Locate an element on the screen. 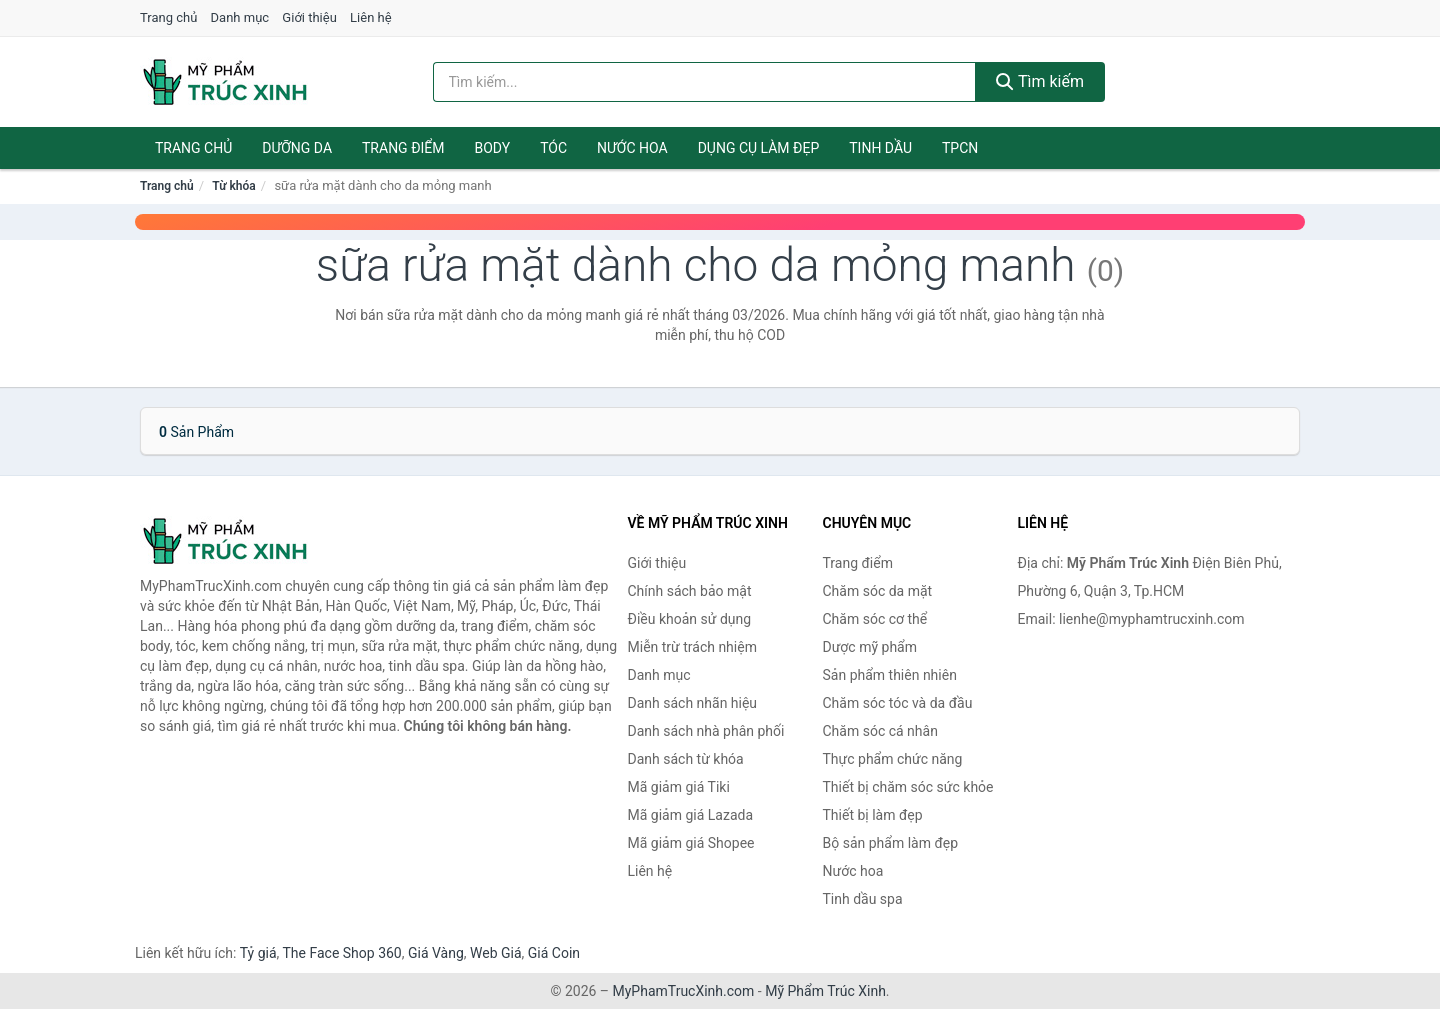 Image resolution: width=1440 pixels, height=1009 pixels. Miễn trừ trách nhiệm is located at coordinates (692, 647).